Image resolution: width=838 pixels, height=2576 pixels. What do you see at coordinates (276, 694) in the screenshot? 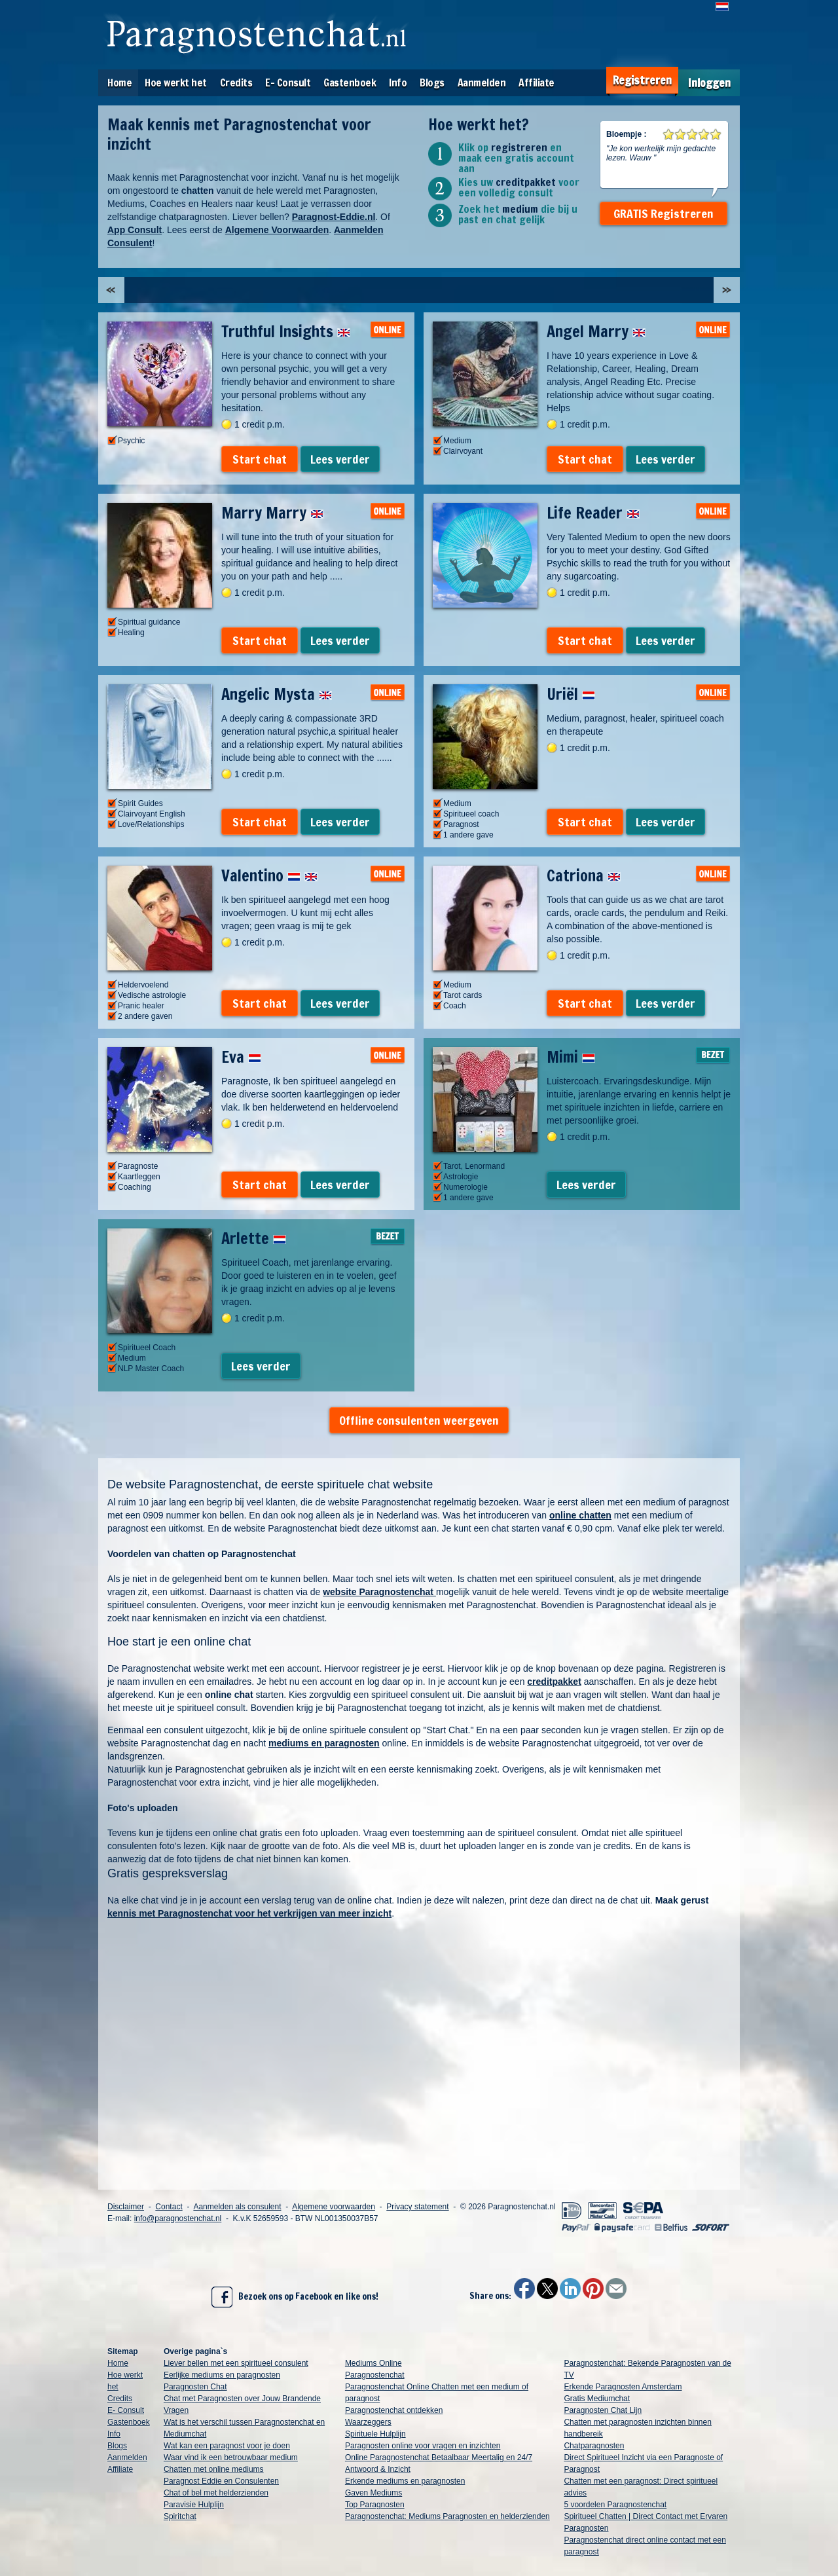
I see `Angelic Mysta` at bounding box center [276, 694].